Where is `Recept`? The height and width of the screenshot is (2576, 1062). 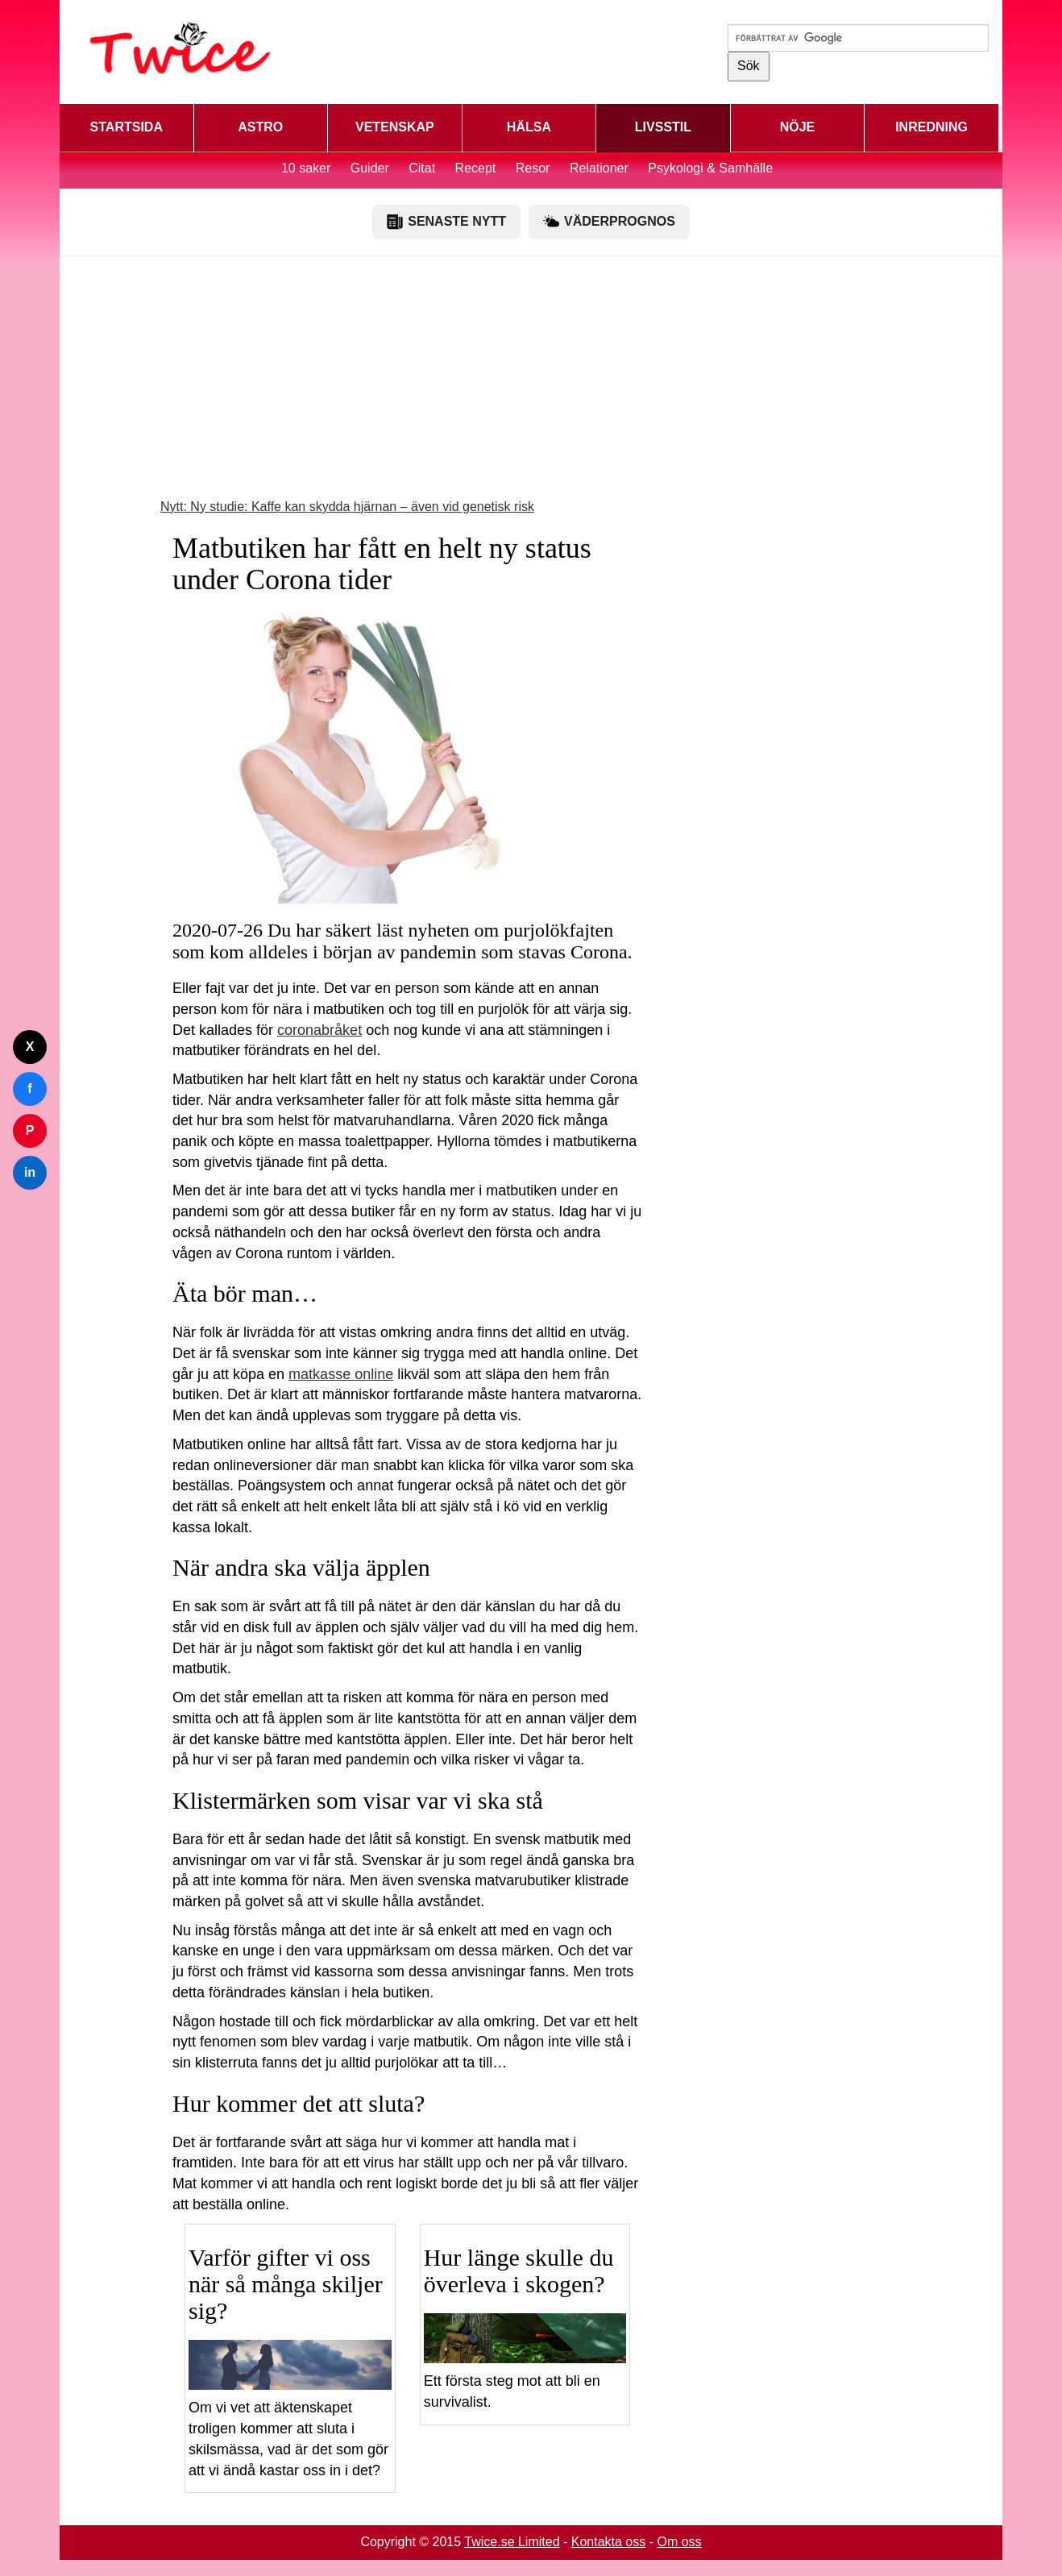 Recept is located at coordinates (475, 168).